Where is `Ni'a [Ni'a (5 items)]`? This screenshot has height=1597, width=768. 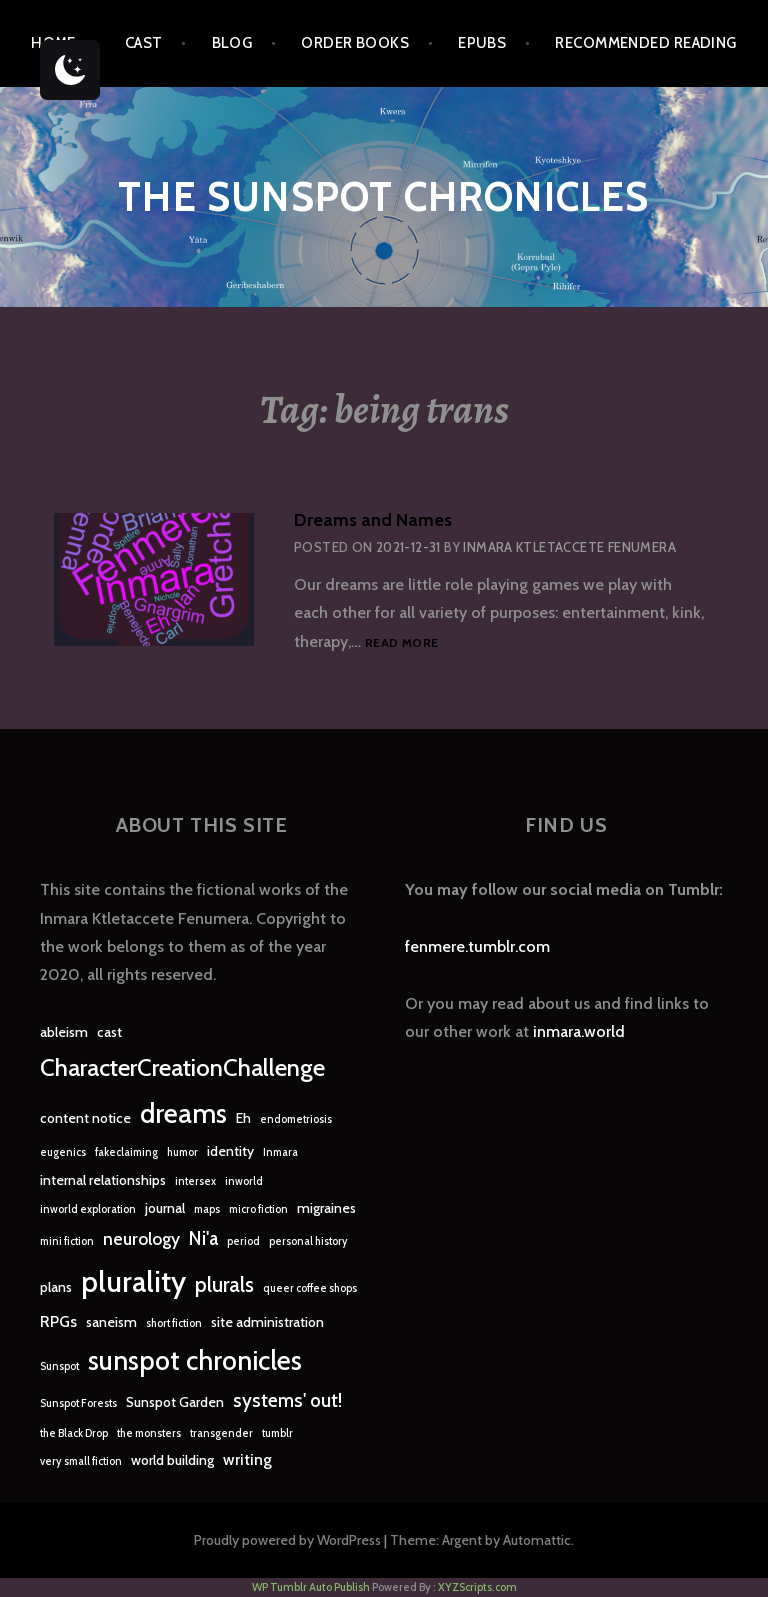 Ni'a [Ni'a (5 items)] is located at coordinates (203, 1238).